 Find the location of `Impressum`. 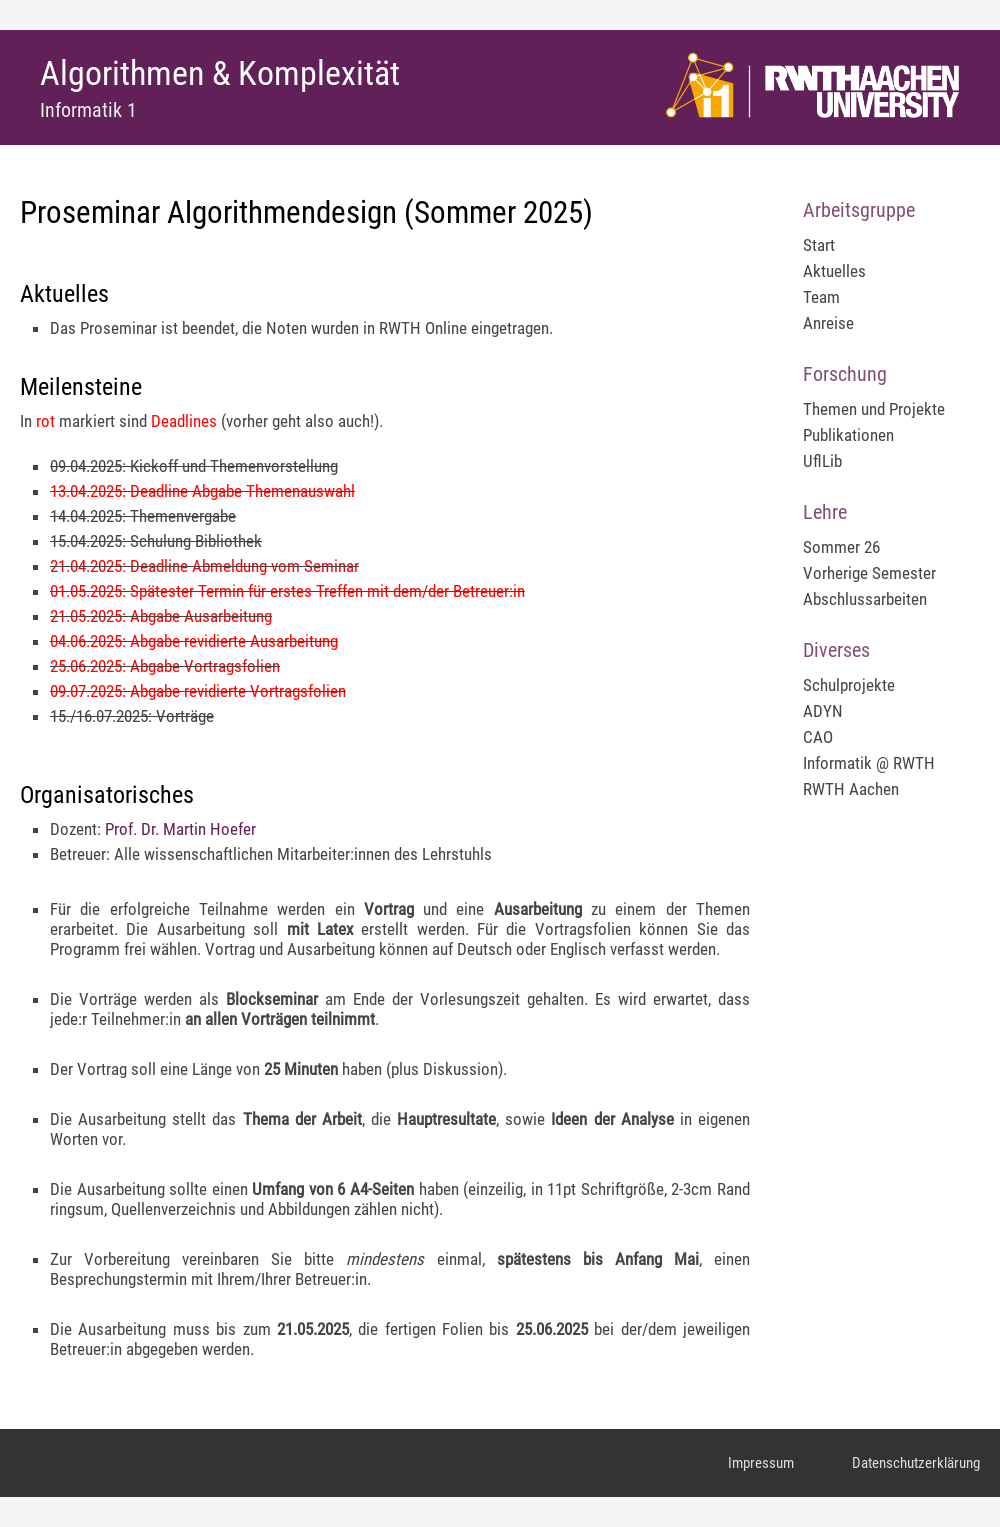

Impressum is located at coordinates (761, 1463).